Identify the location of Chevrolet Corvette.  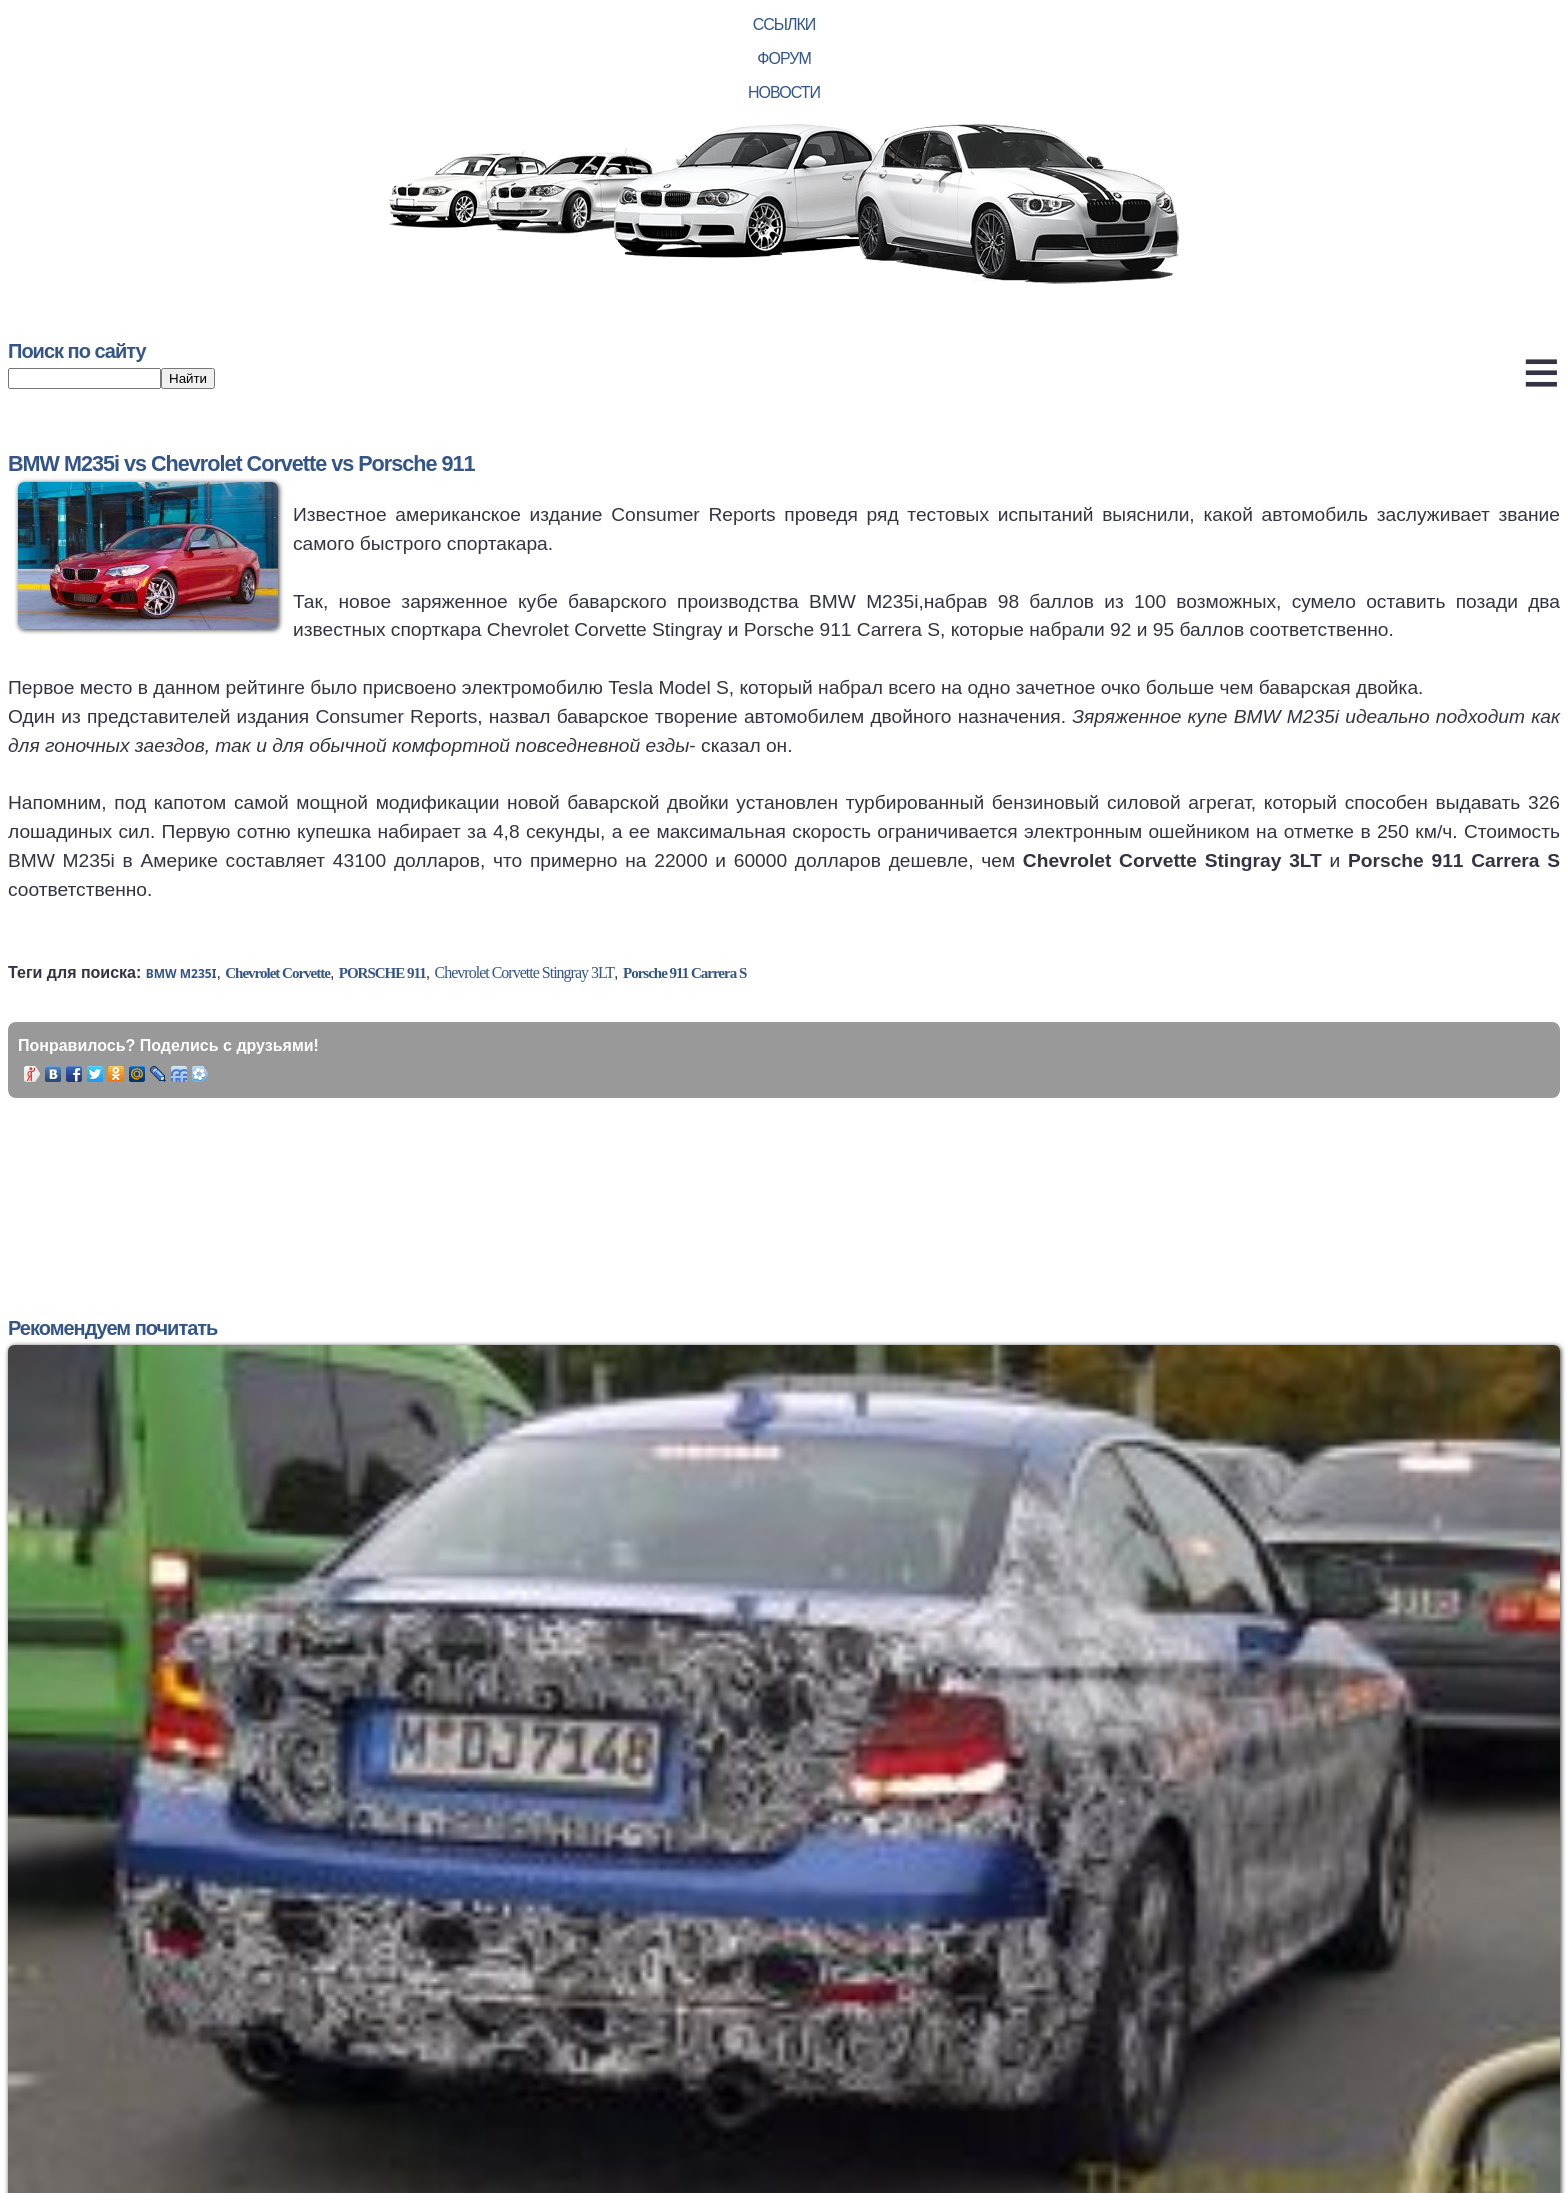
(277, 973).